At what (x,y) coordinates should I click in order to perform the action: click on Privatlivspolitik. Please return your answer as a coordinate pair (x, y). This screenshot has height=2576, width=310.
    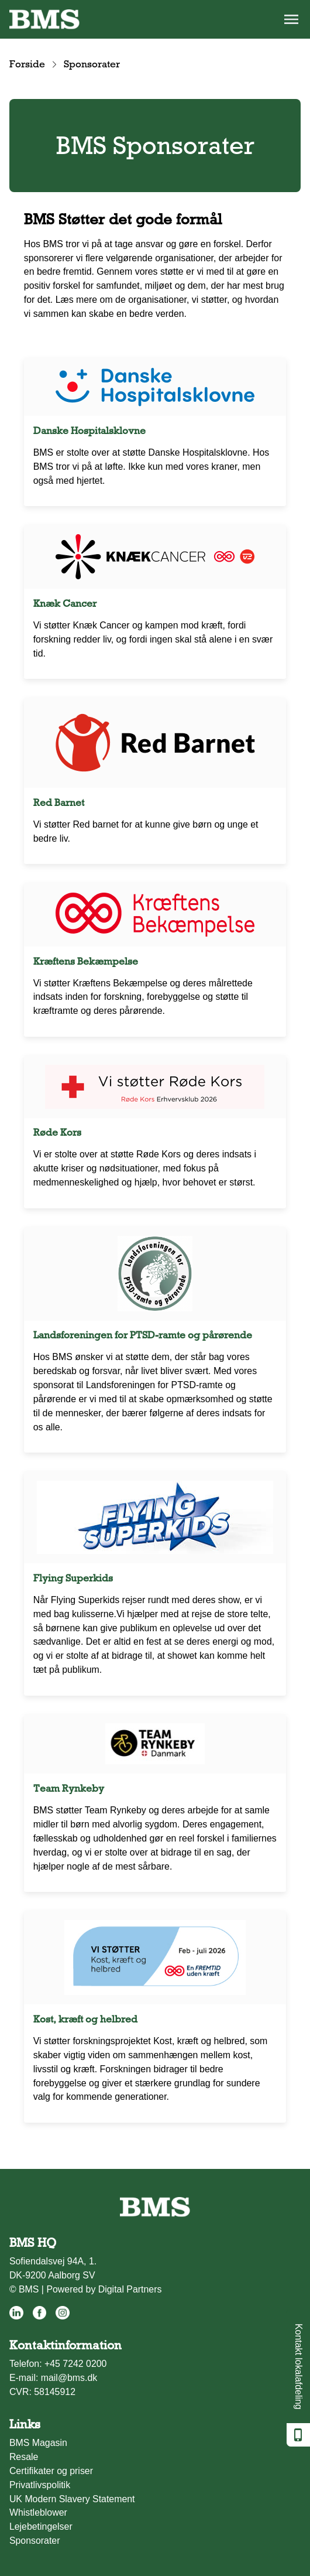
    Looking at the image, I should click on (39, 2485).